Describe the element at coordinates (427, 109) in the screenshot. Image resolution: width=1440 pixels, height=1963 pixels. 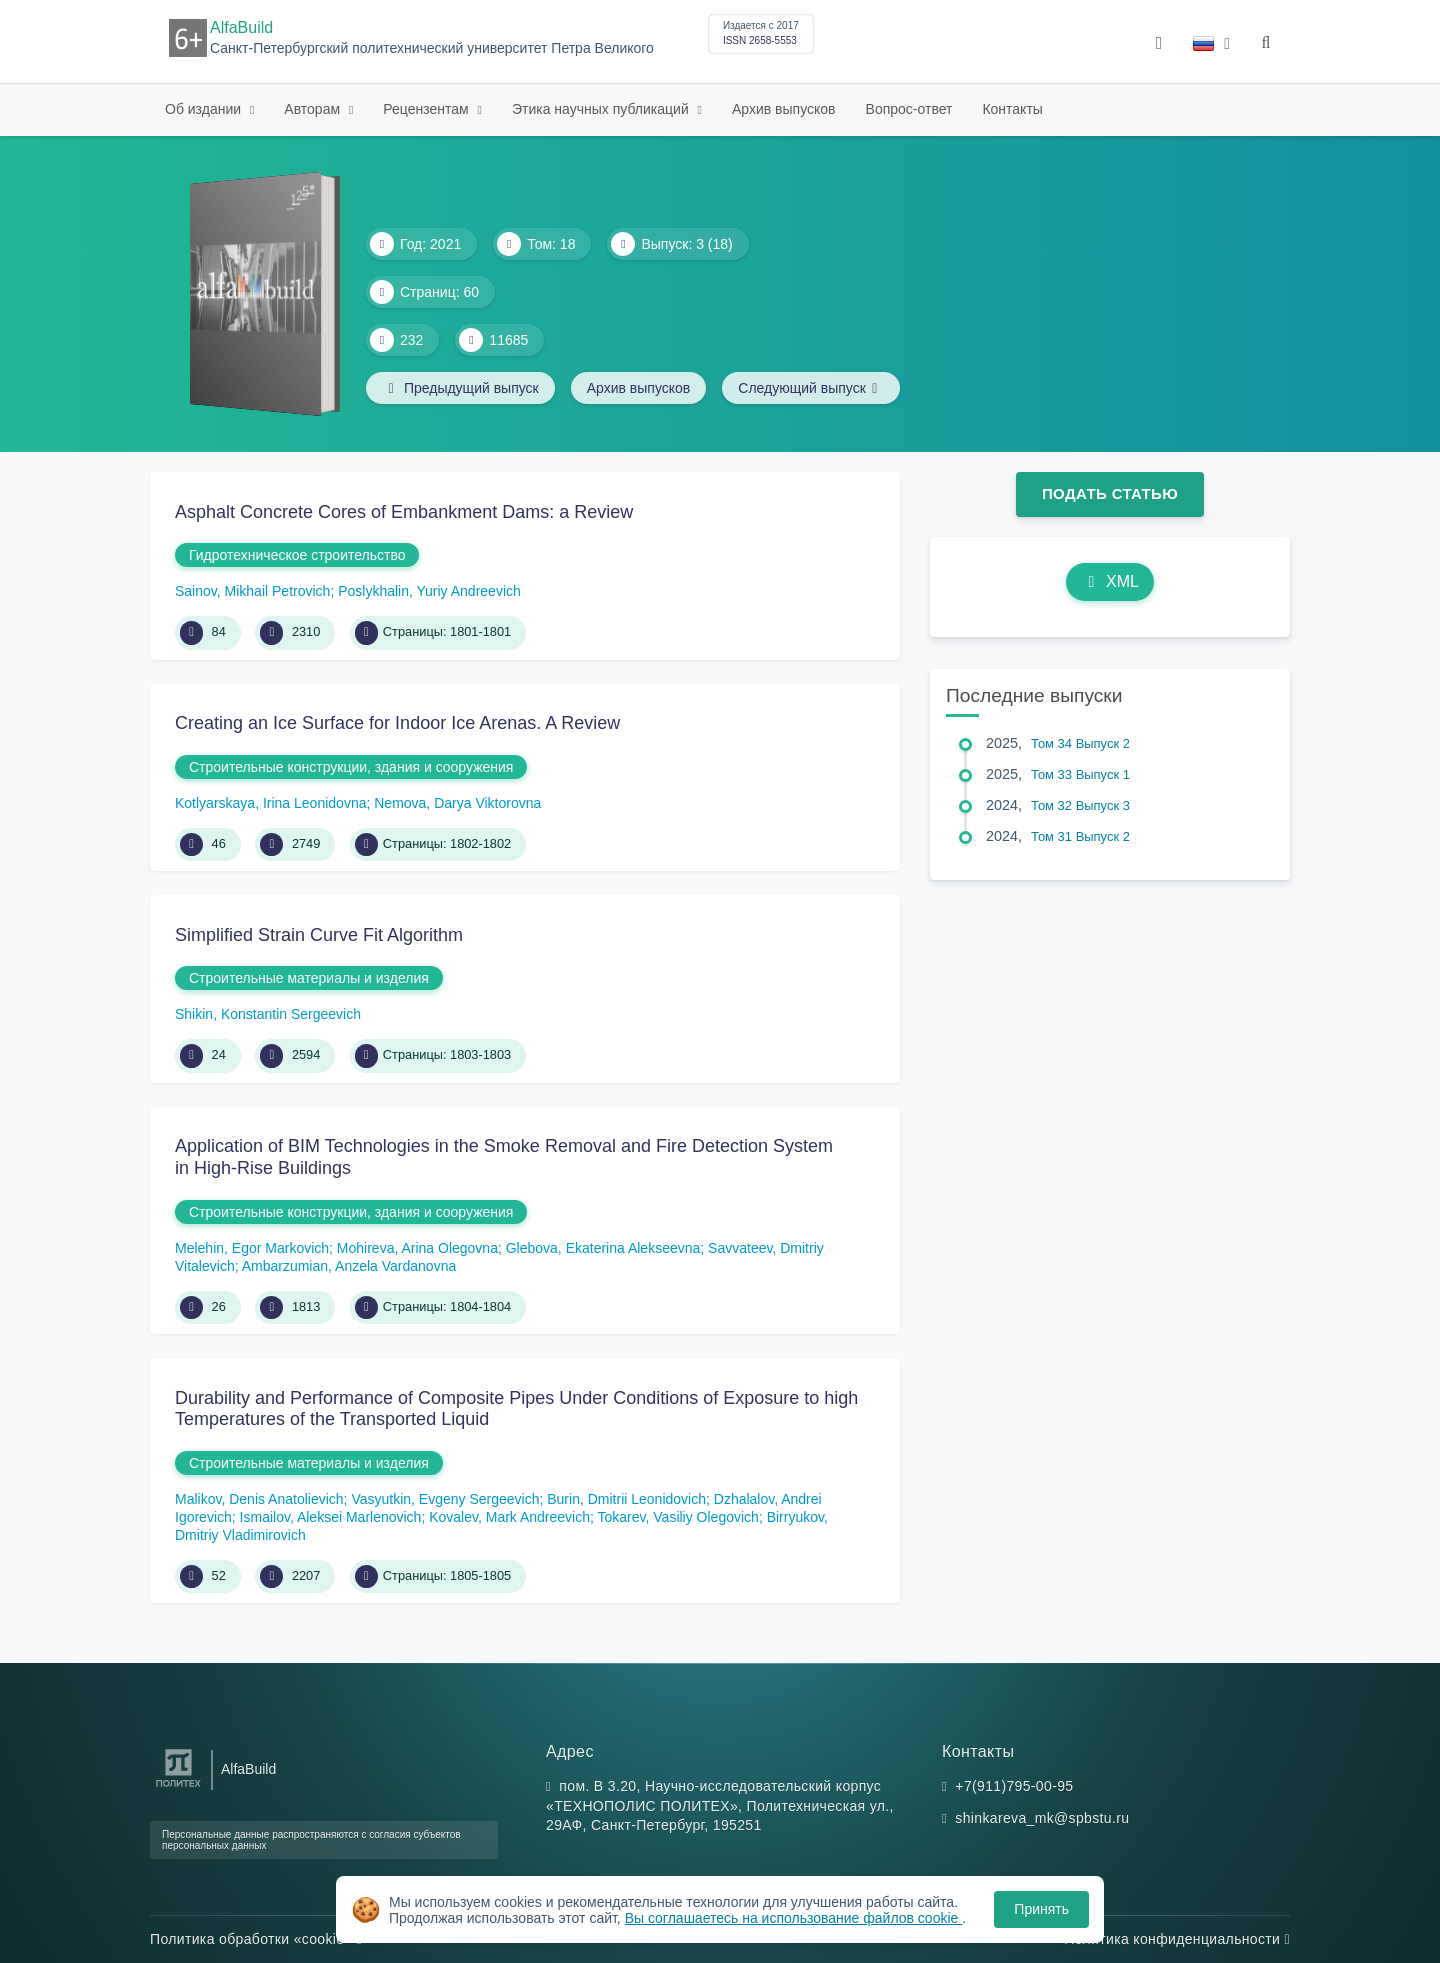
I see `Рецензентам` at that location.